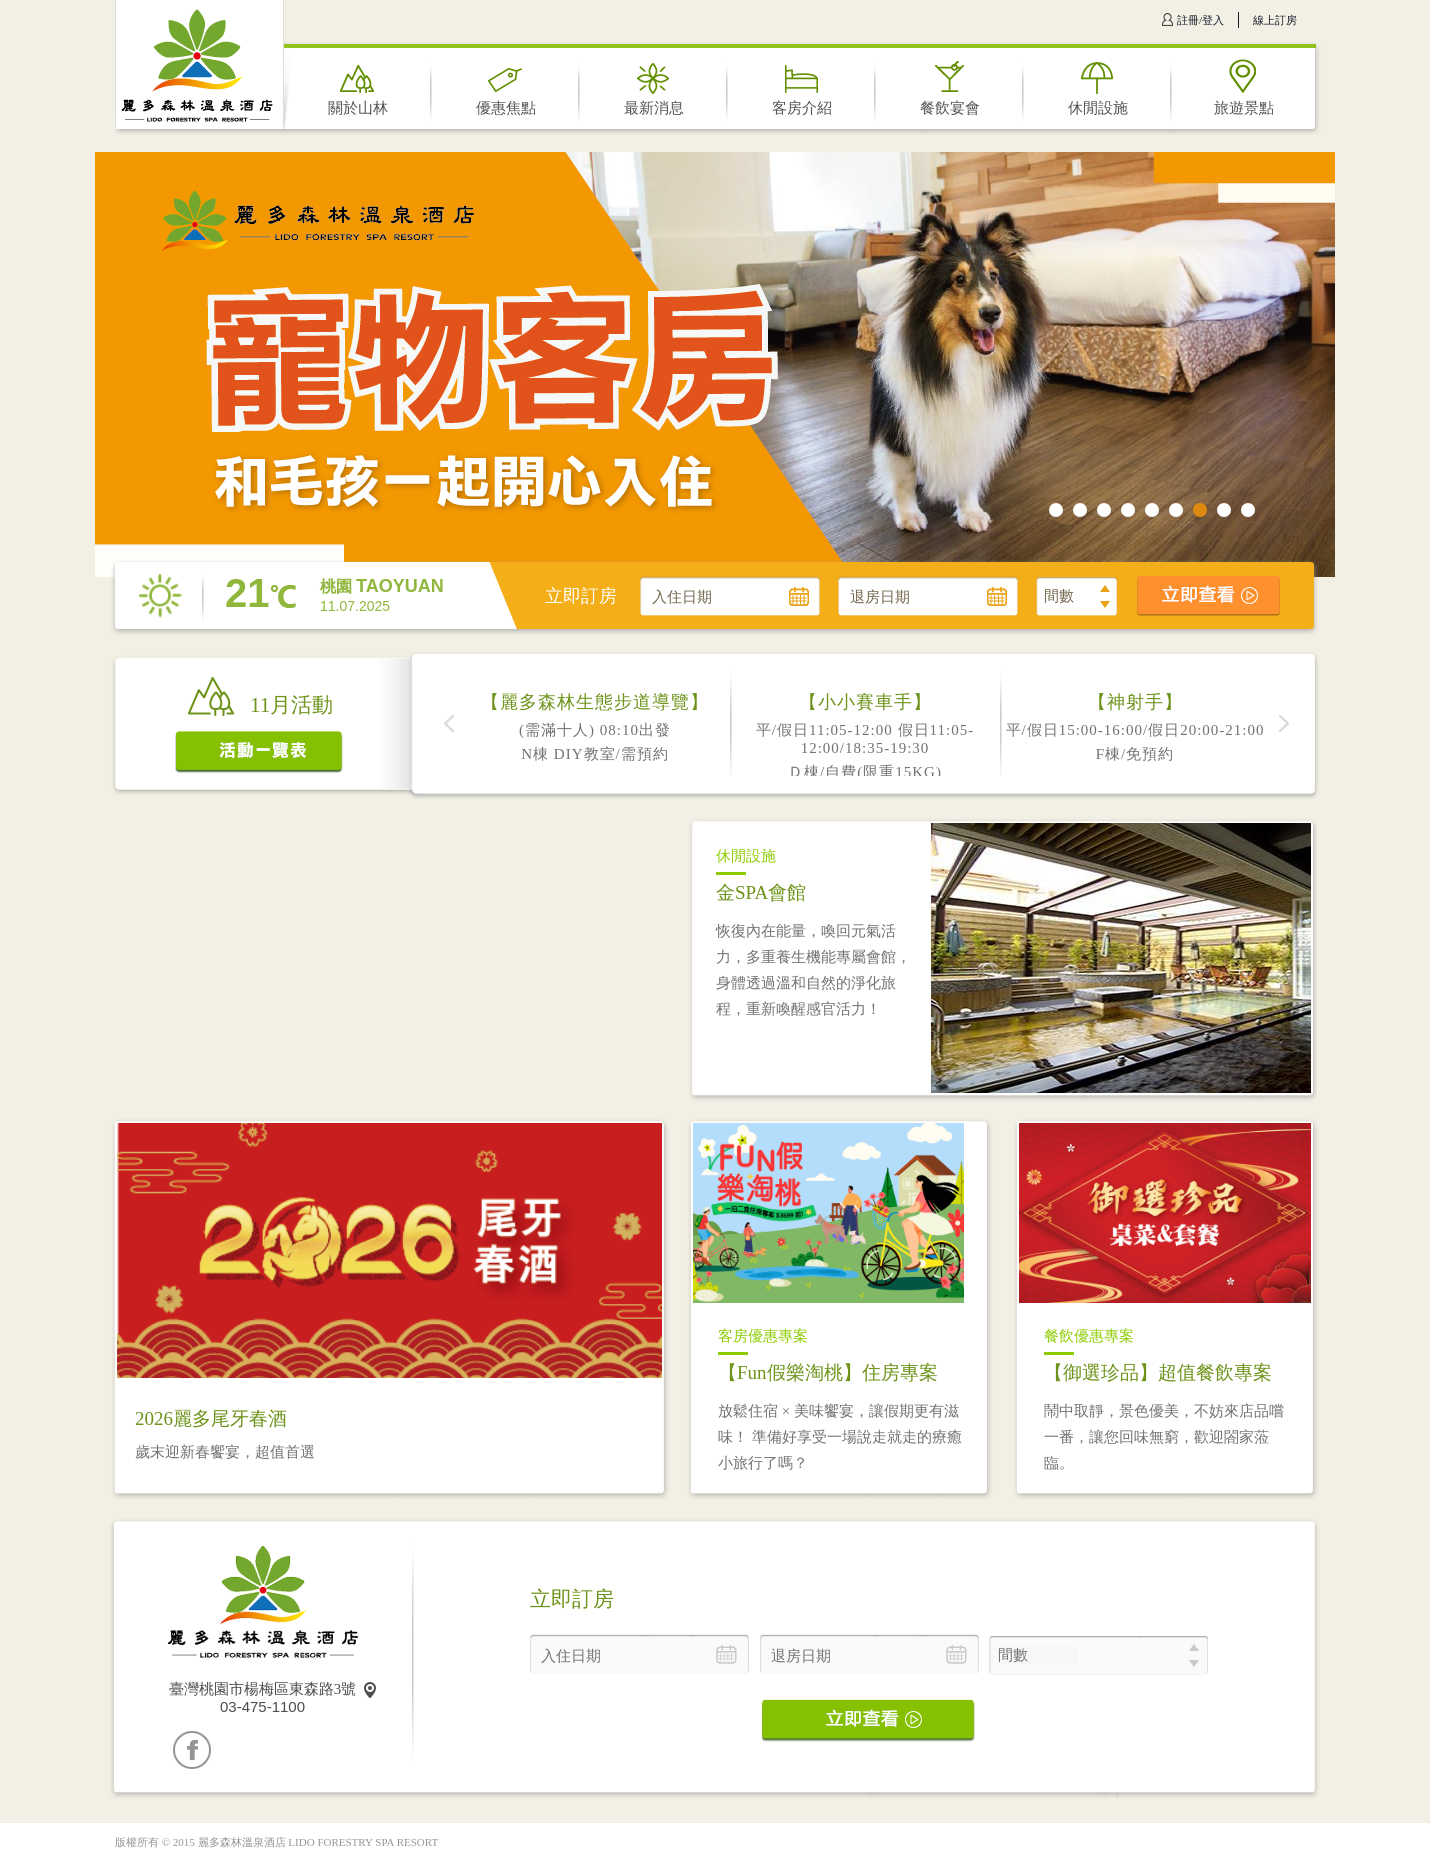 The height and width of the screenshot is (1863, 1430). I want to click on map, so click(370, 1690).